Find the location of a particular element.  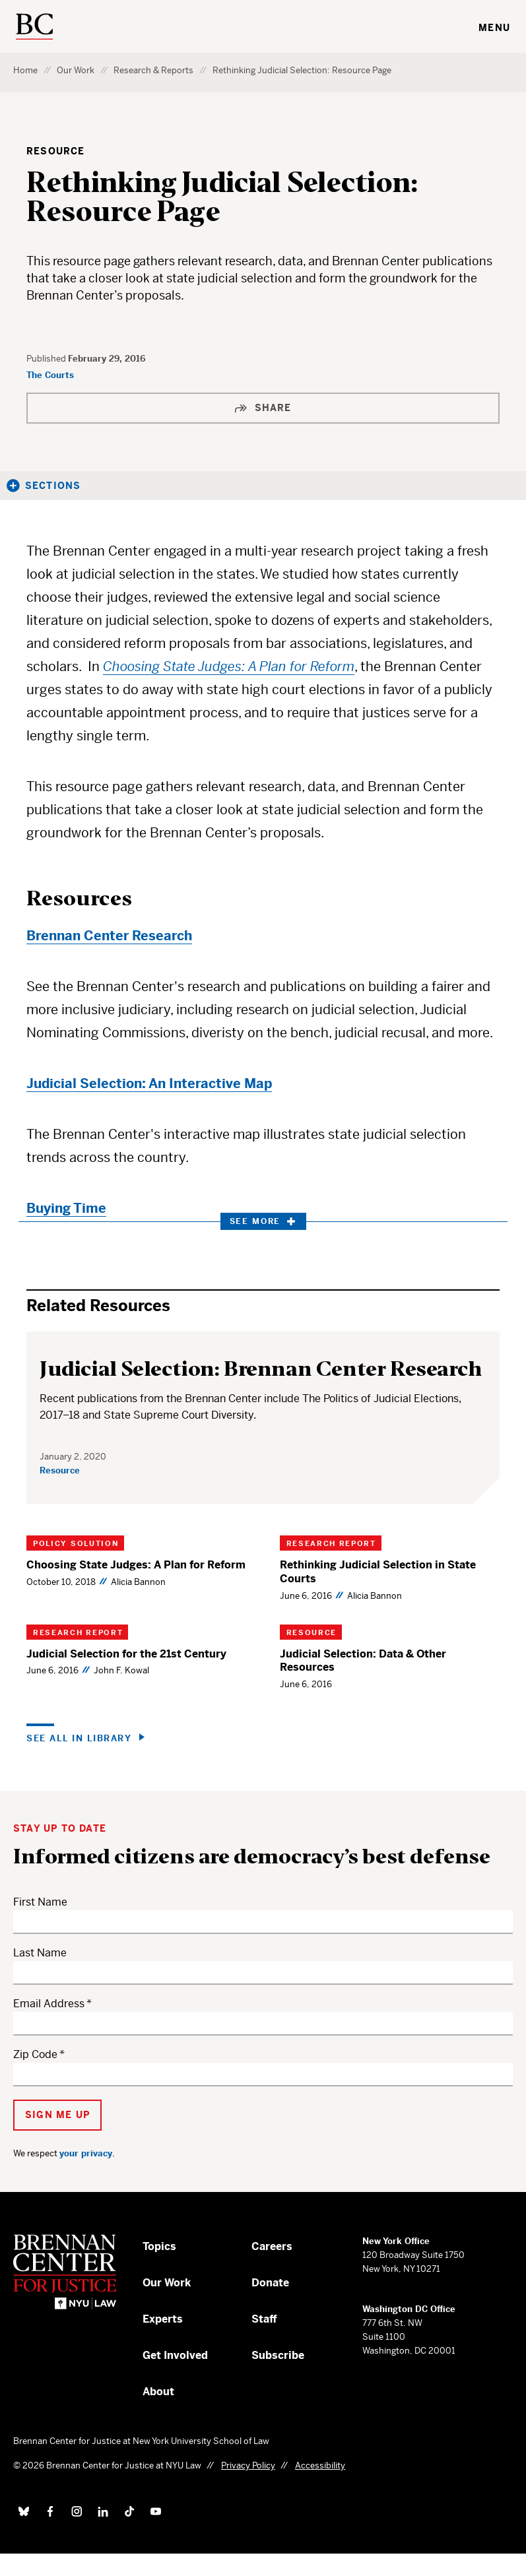

Get Involved is located at coordinates (175, 2355).